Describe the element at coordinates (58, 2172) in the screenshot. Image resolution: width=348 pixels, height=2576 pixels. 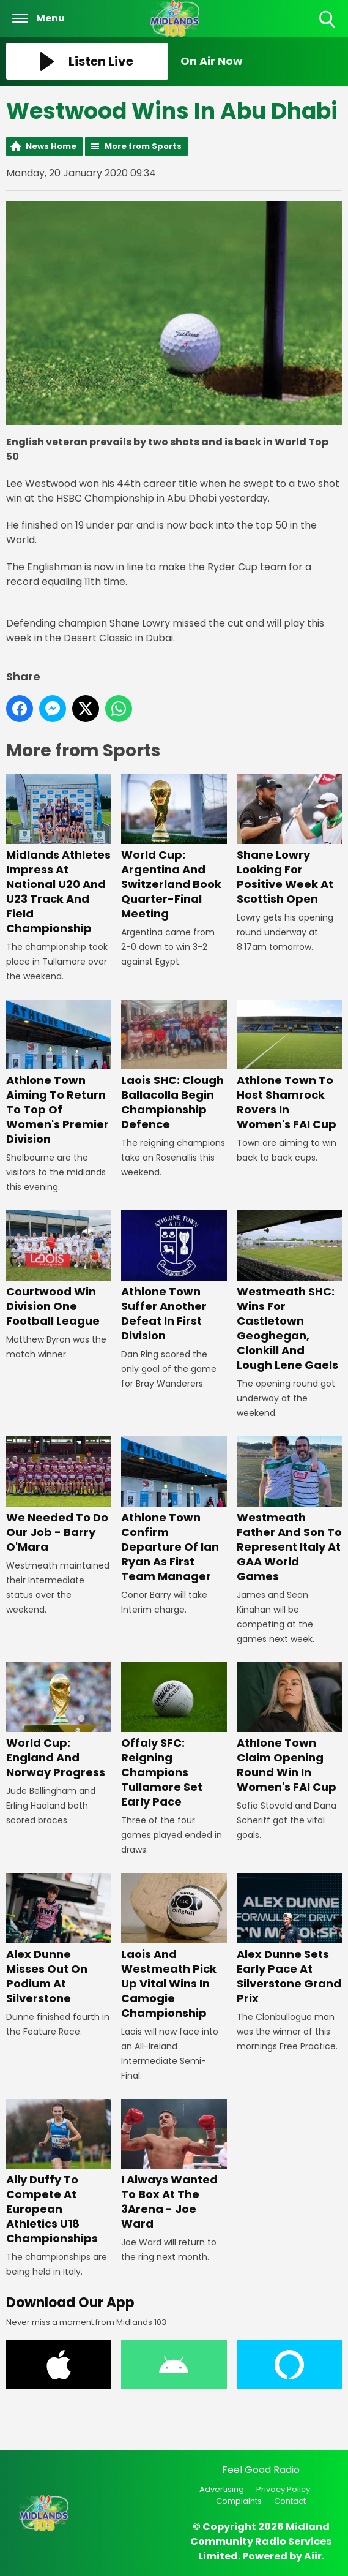
I see `Ally Duffy To Compete At European Athletics U18 Championships` at that location.